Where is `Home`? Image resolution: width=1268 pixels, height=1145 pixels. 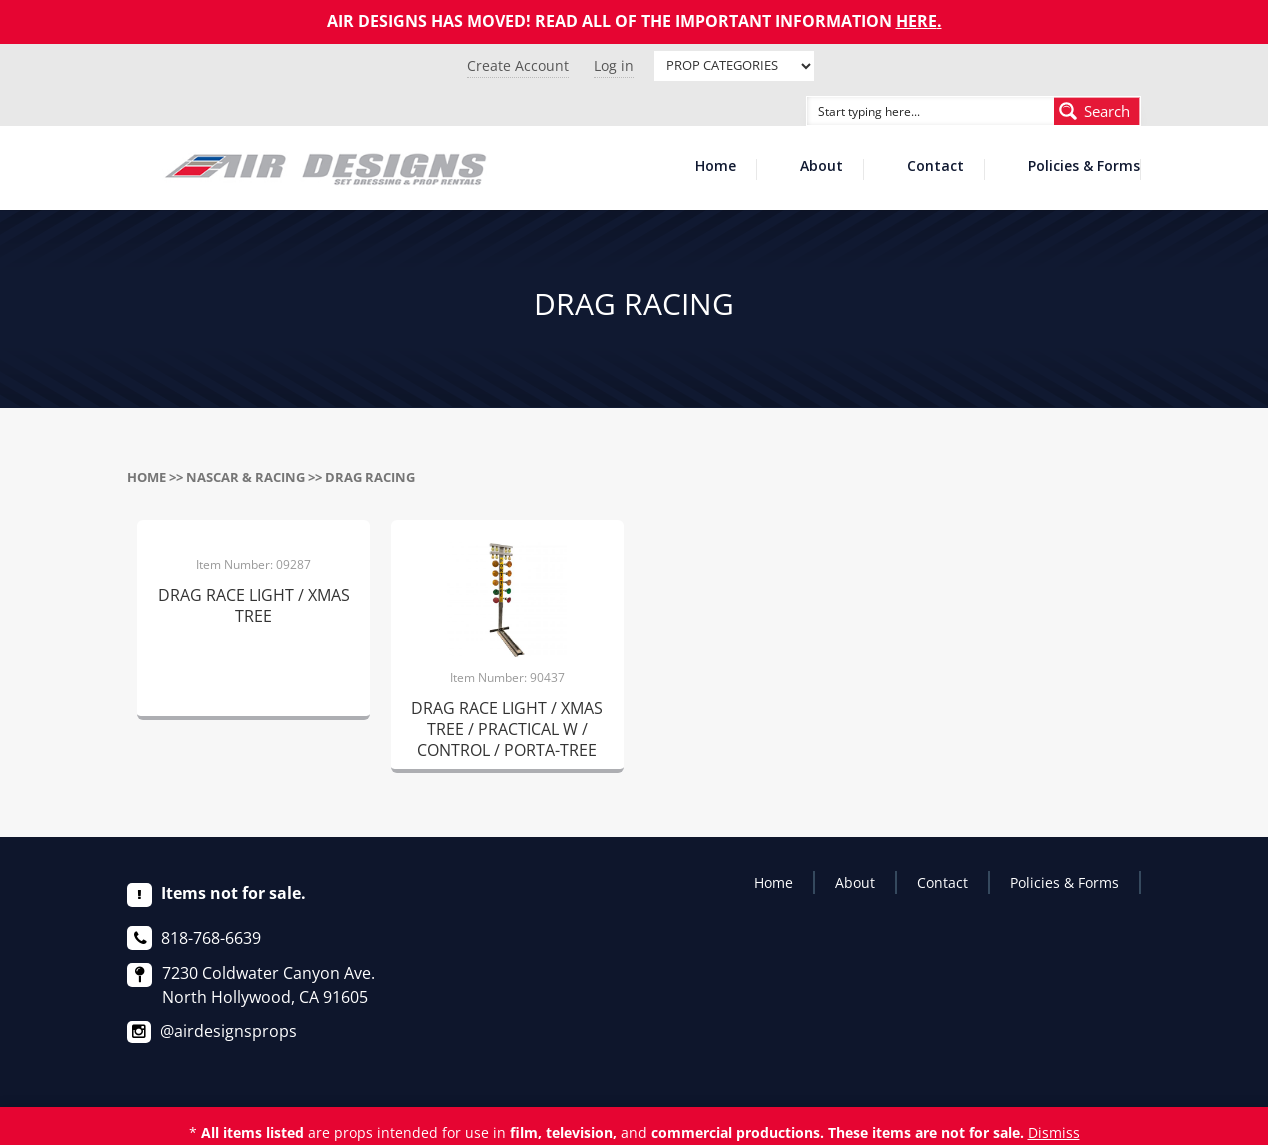
Home is located at coordinates (715, 167).